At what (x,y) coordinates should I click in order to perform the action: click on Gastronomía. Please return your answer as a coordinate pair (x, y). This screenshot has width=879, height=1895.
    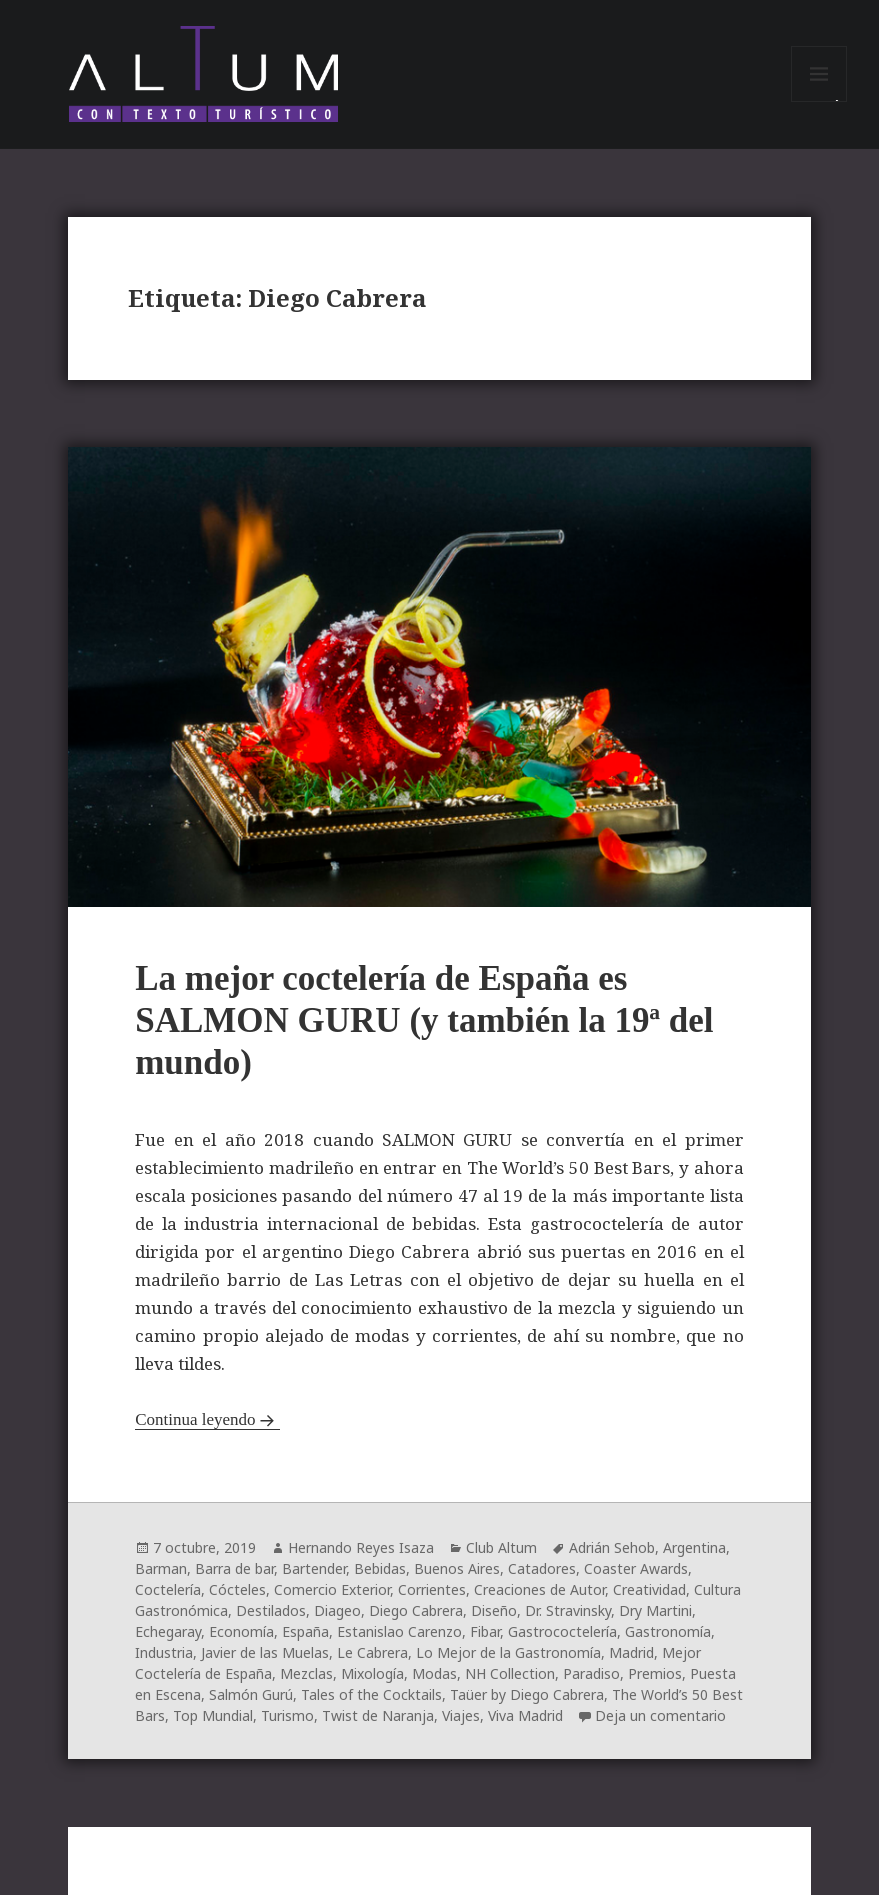
    Looking at the image, I should click on (668, 1631).